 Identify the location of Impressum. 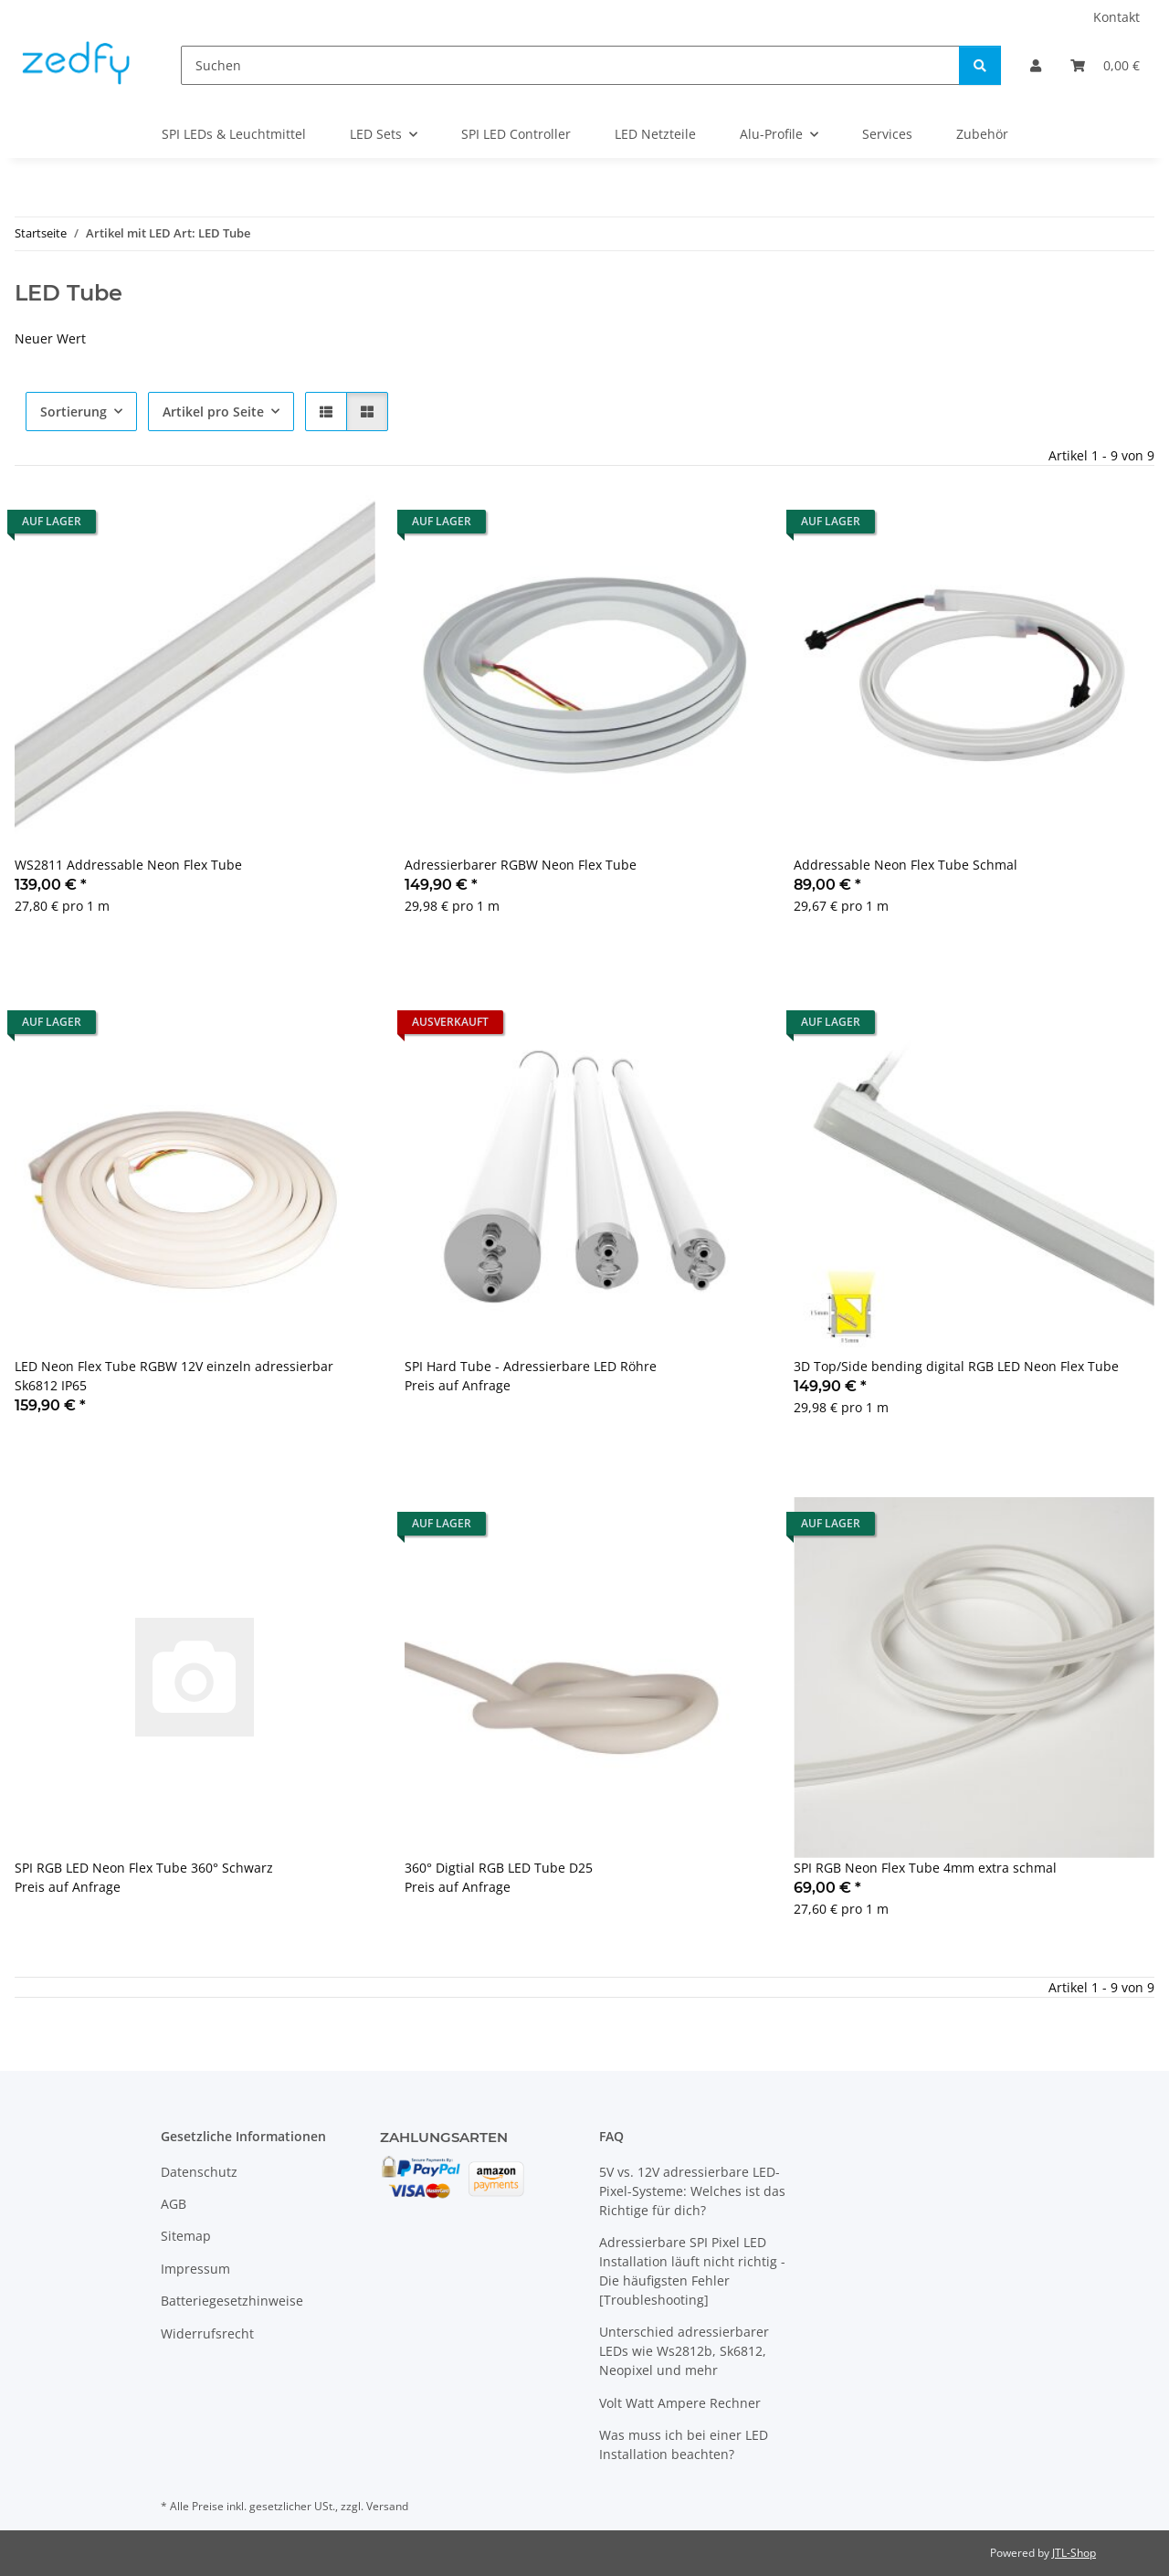
(195, 2268).